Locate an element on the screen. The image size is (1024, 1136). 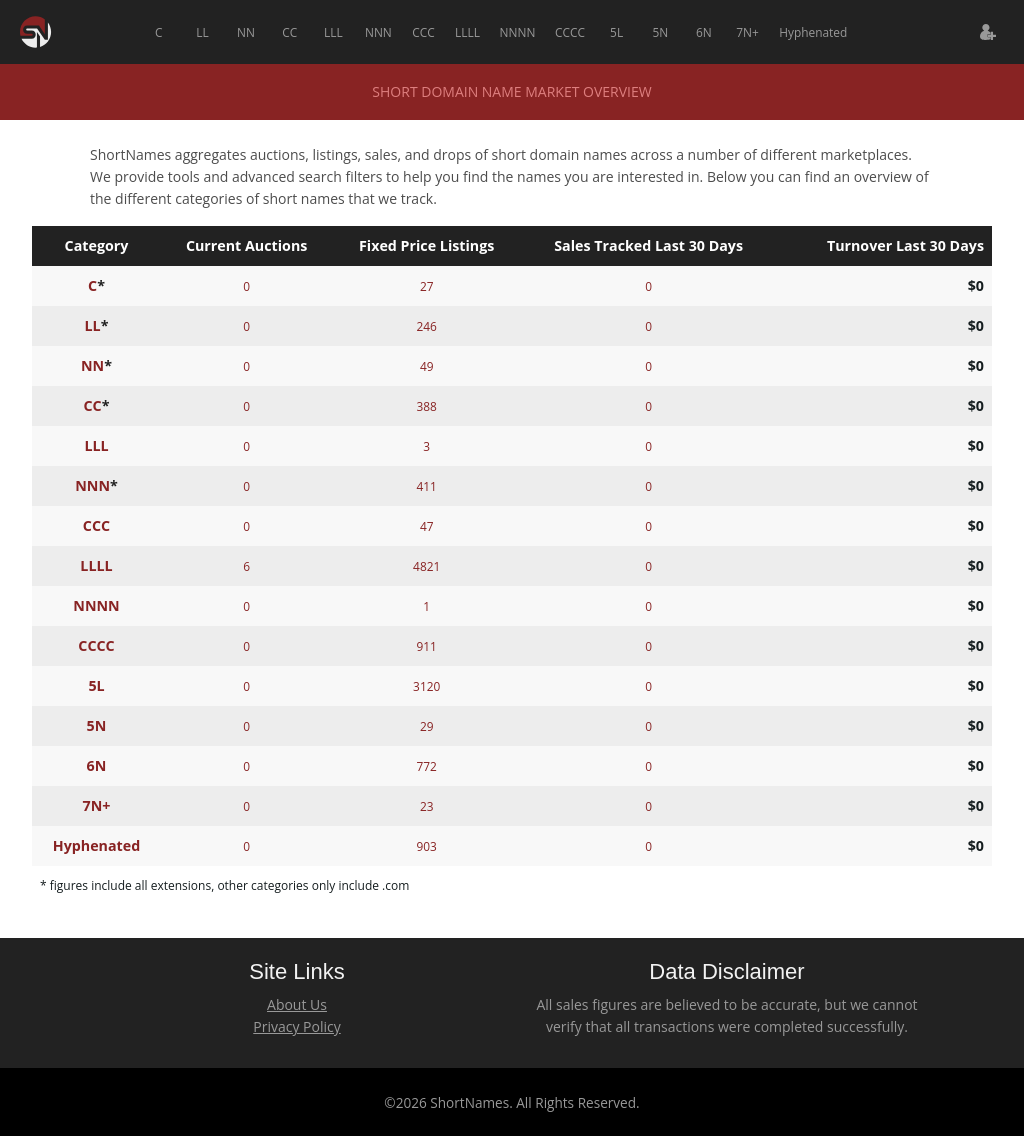
NN is located at coordinates (246, 32).